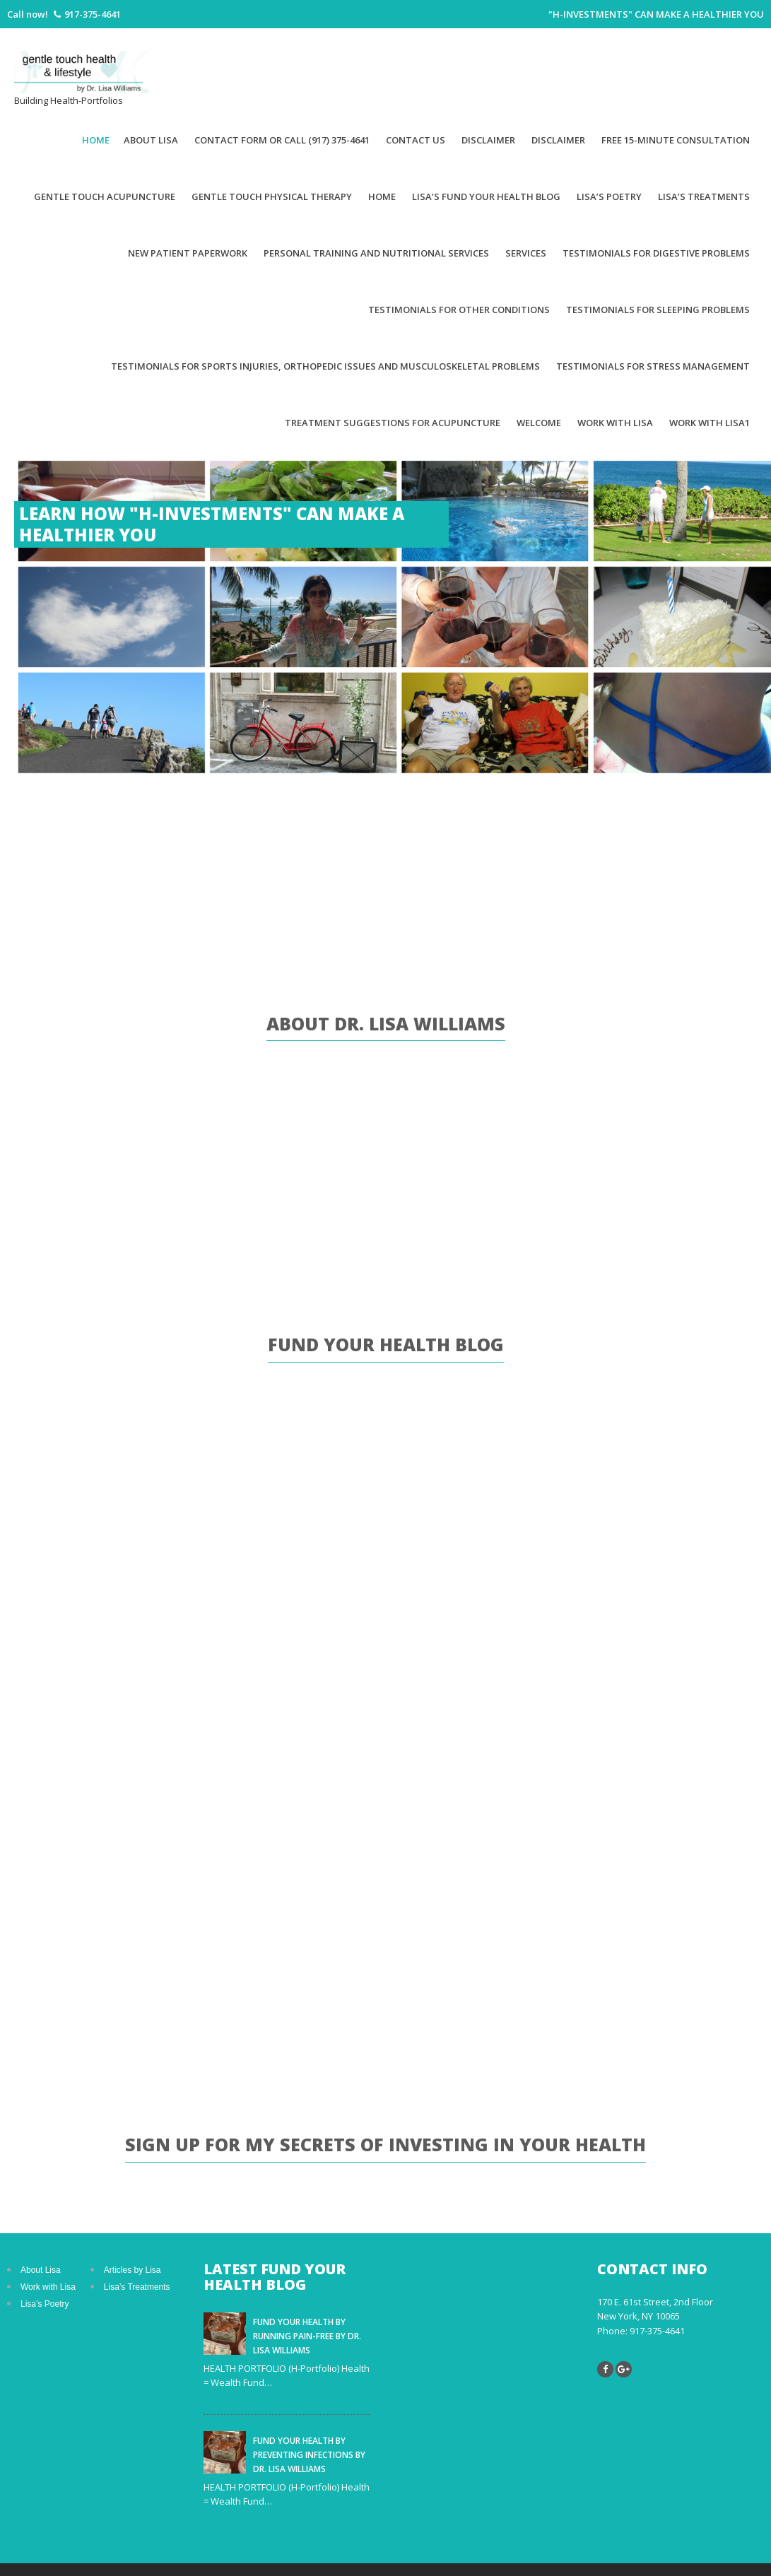 Image resolution: width=771 pixels, height=2576 pixels. I want to click on Contact Us, so click(415, 140).